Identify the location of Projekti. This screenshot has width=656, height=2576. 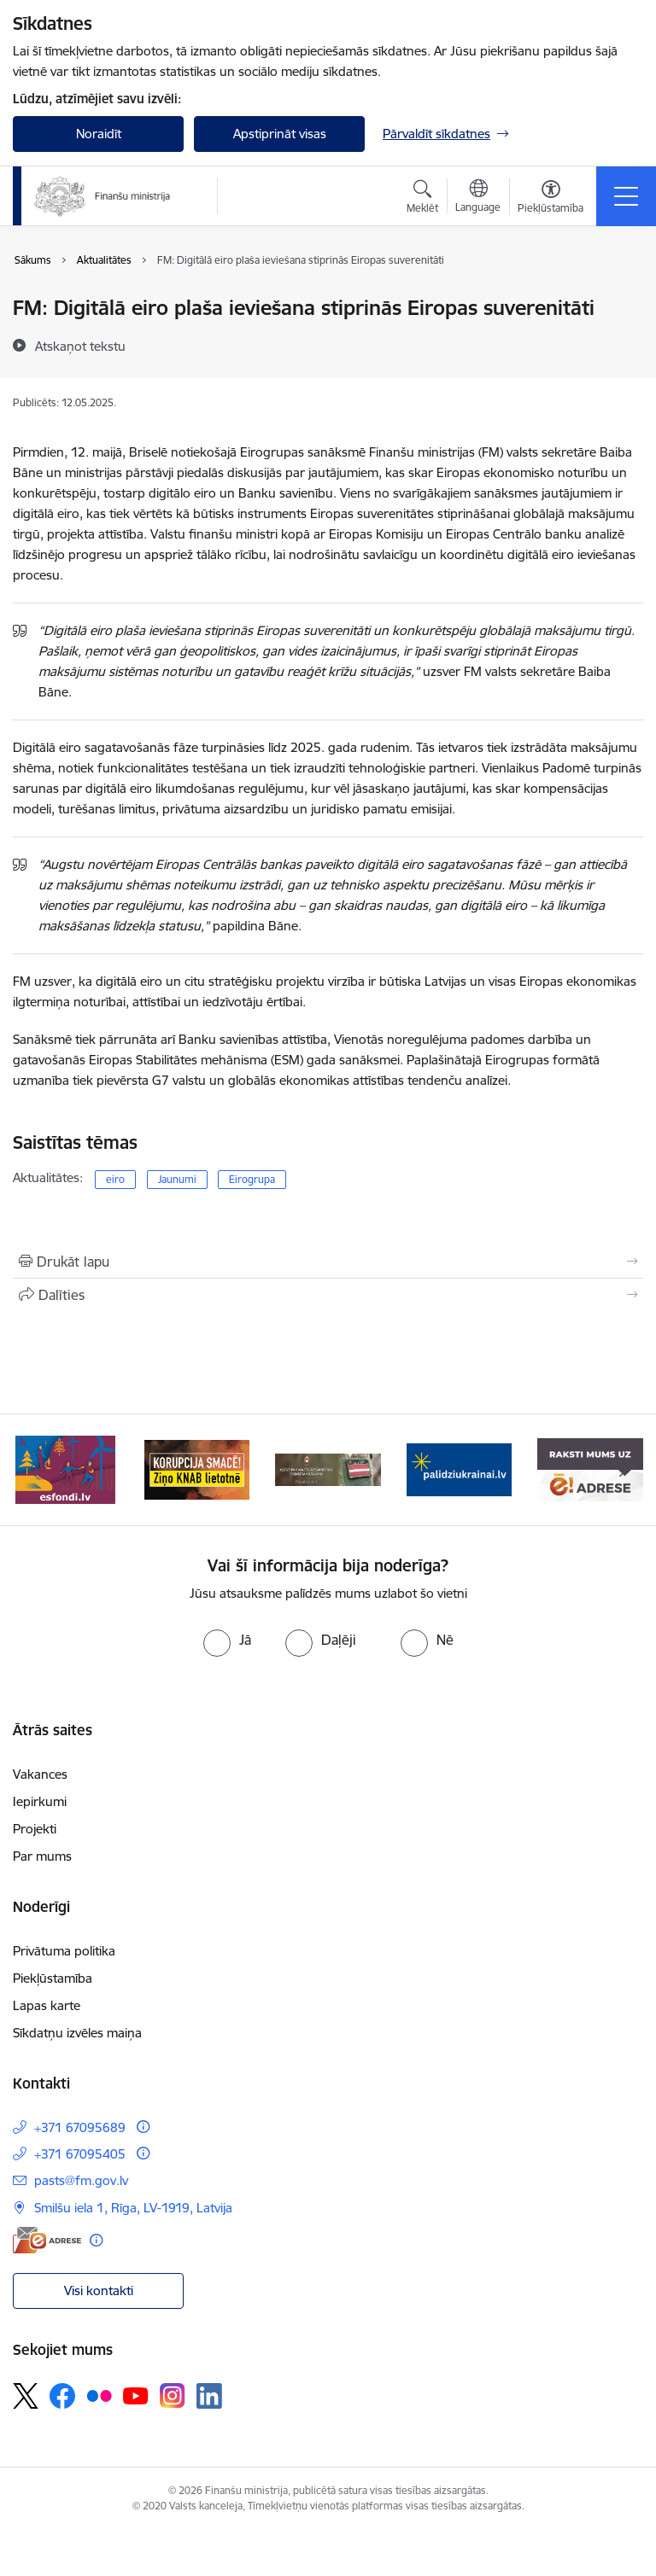
(34, 1829).